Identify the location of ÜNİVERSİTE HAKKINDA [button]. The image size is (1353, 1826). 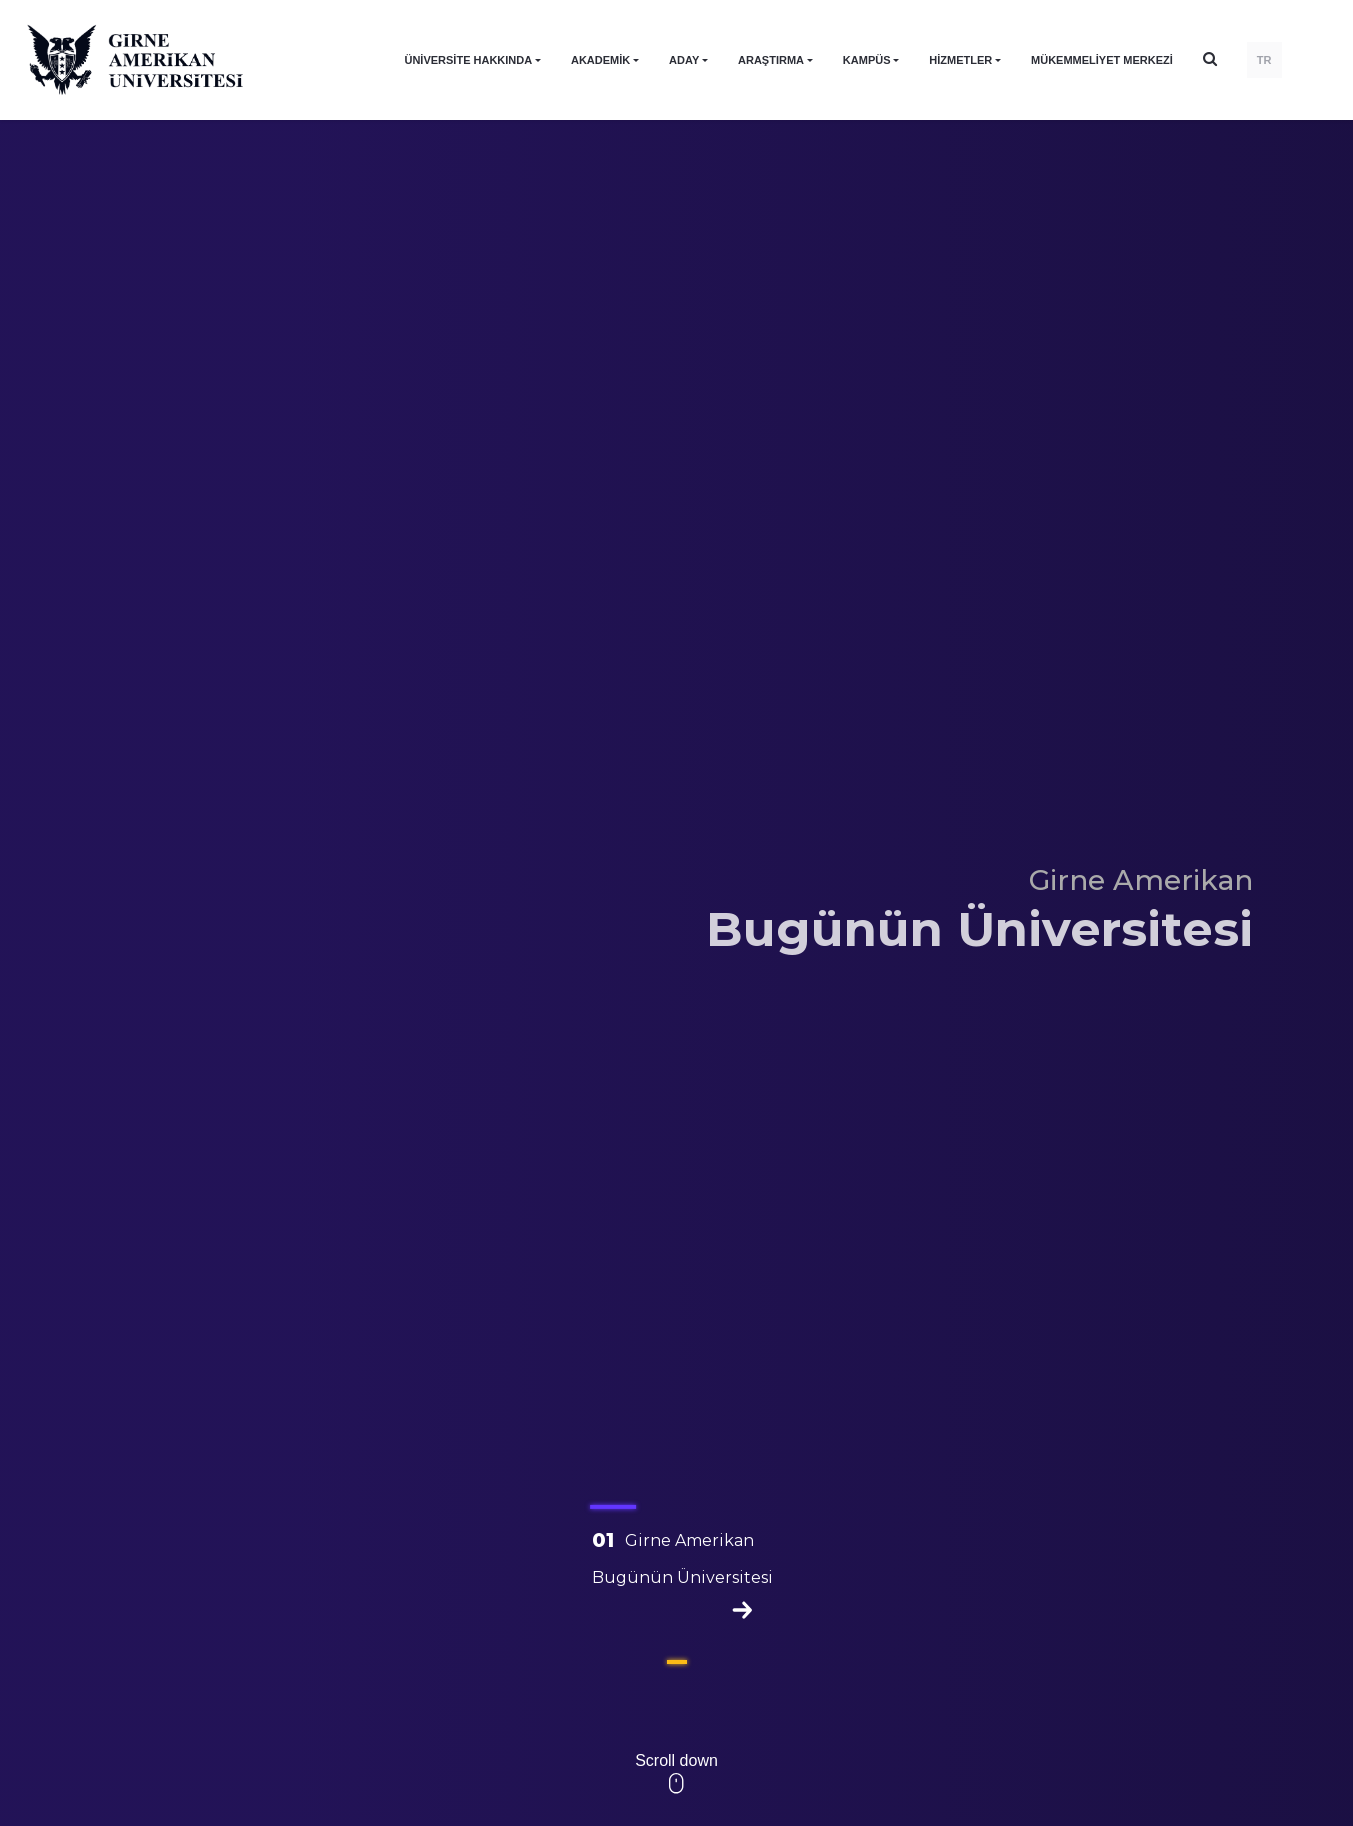
(468, 60).